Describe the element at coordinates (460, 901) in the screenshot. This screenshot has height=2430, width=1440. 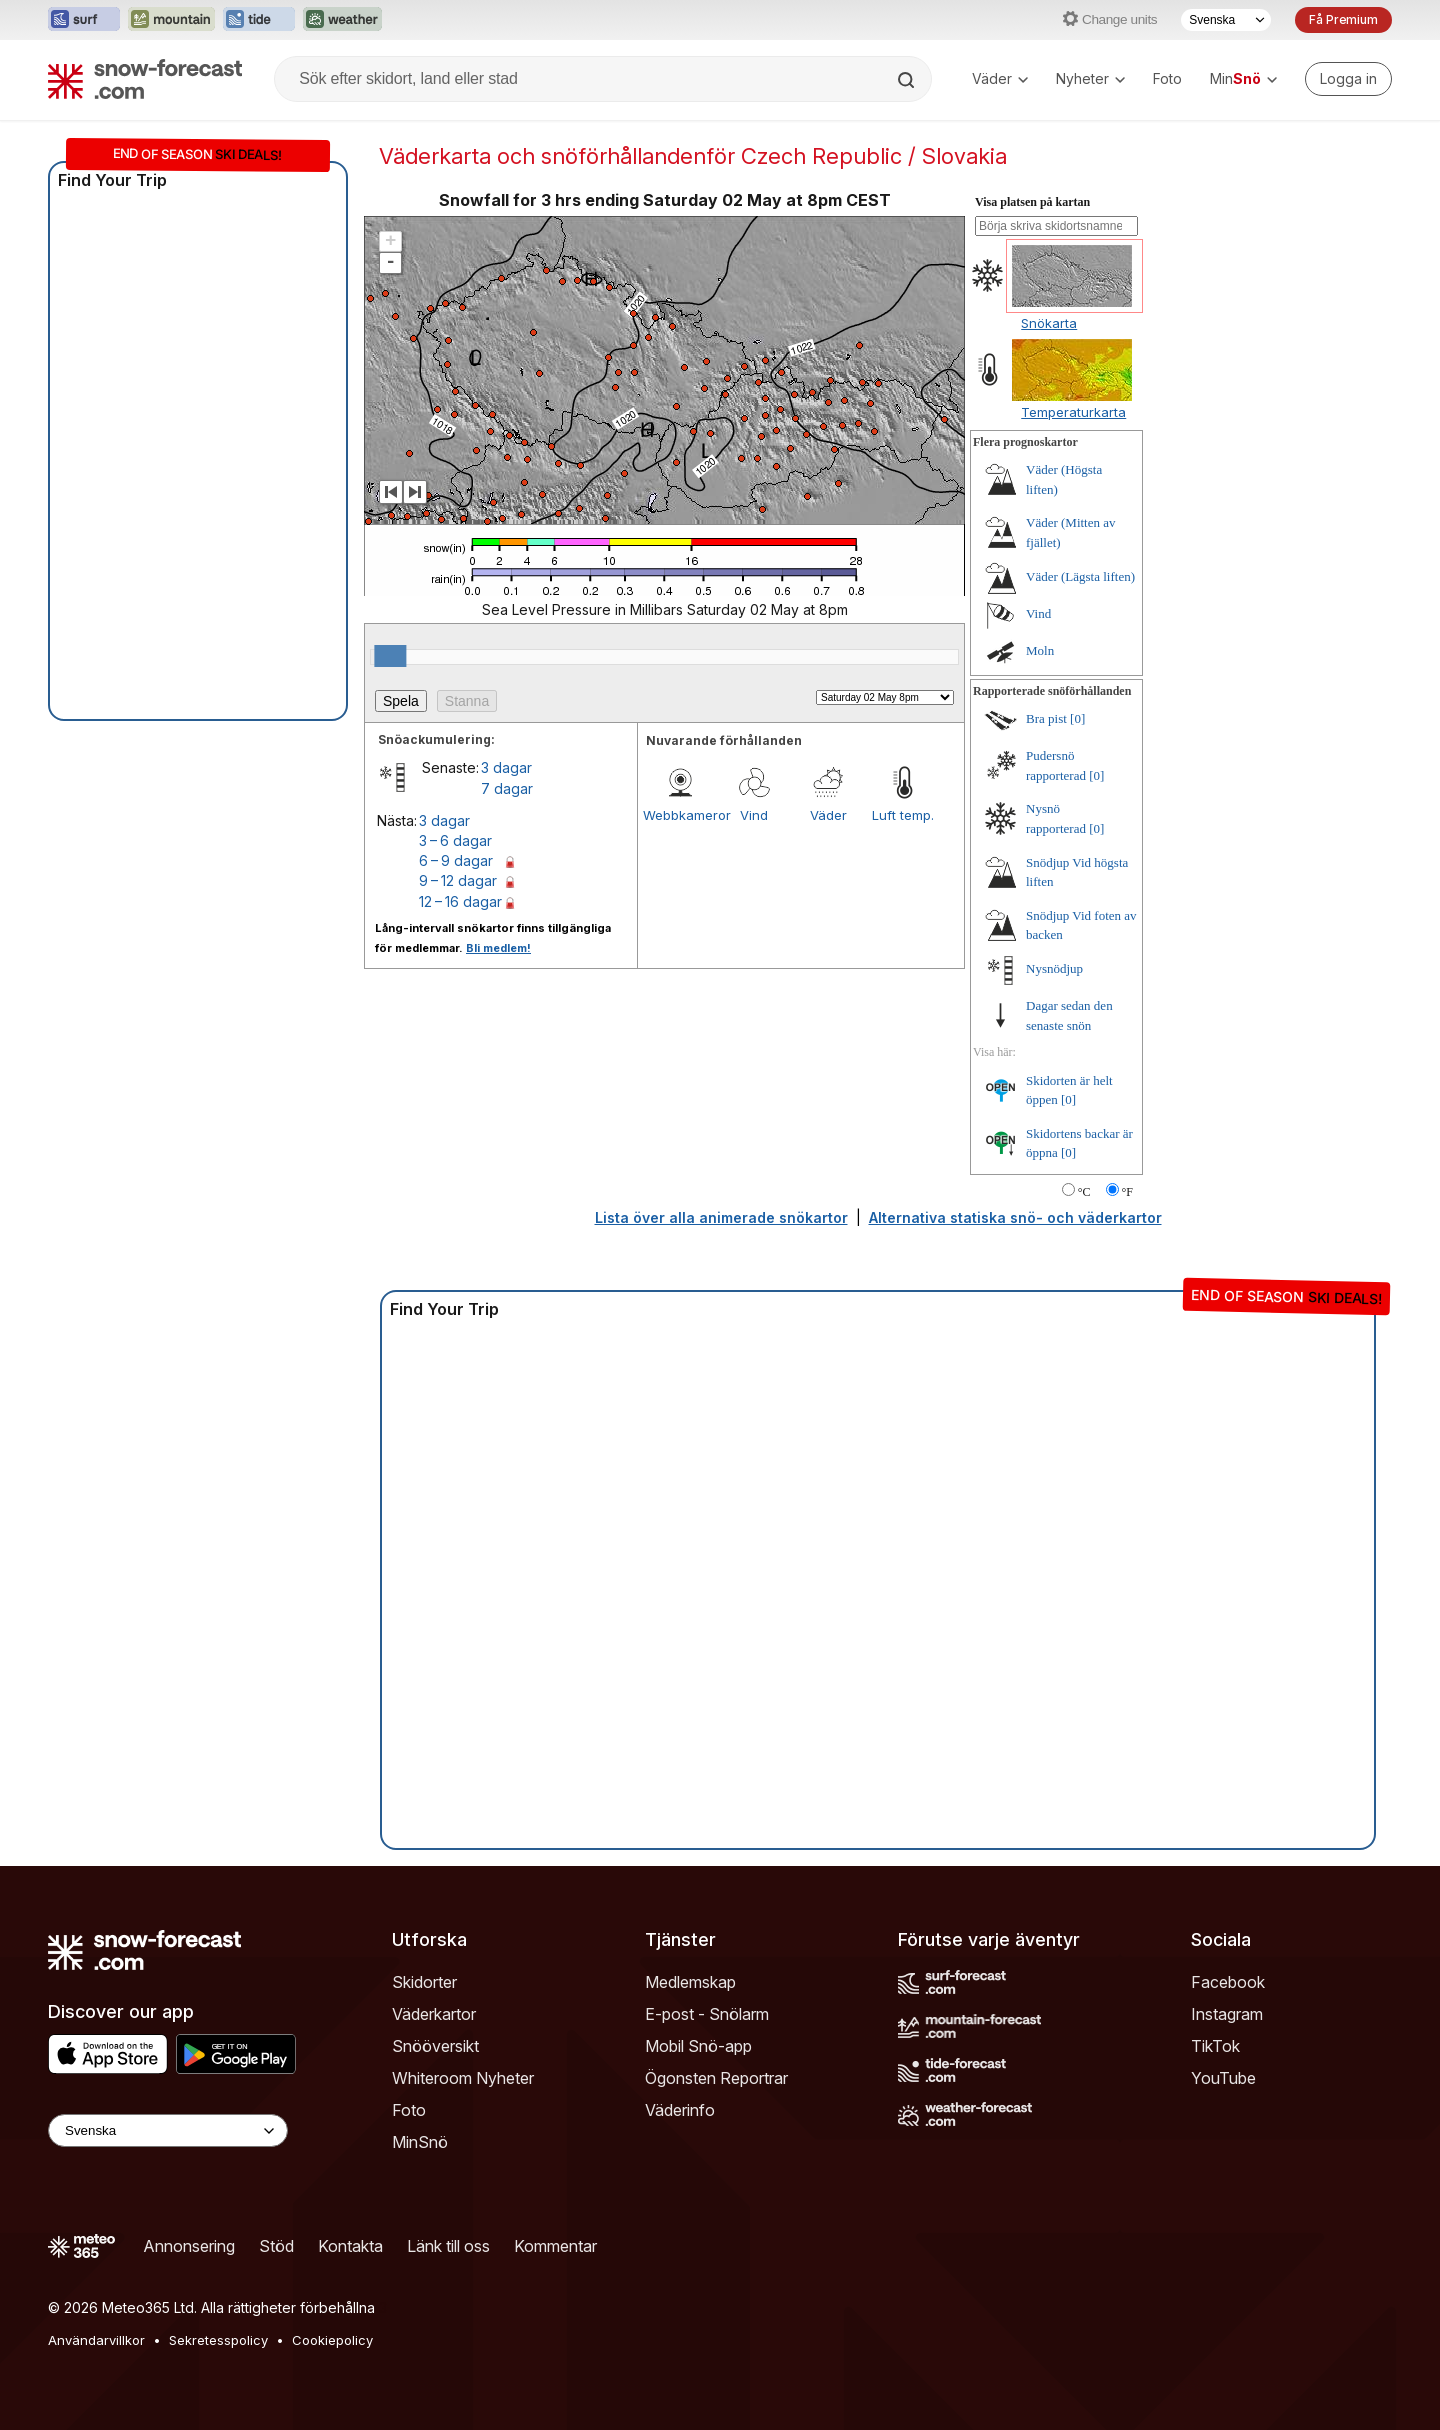
I see `12 – 16 dagar` at that location.